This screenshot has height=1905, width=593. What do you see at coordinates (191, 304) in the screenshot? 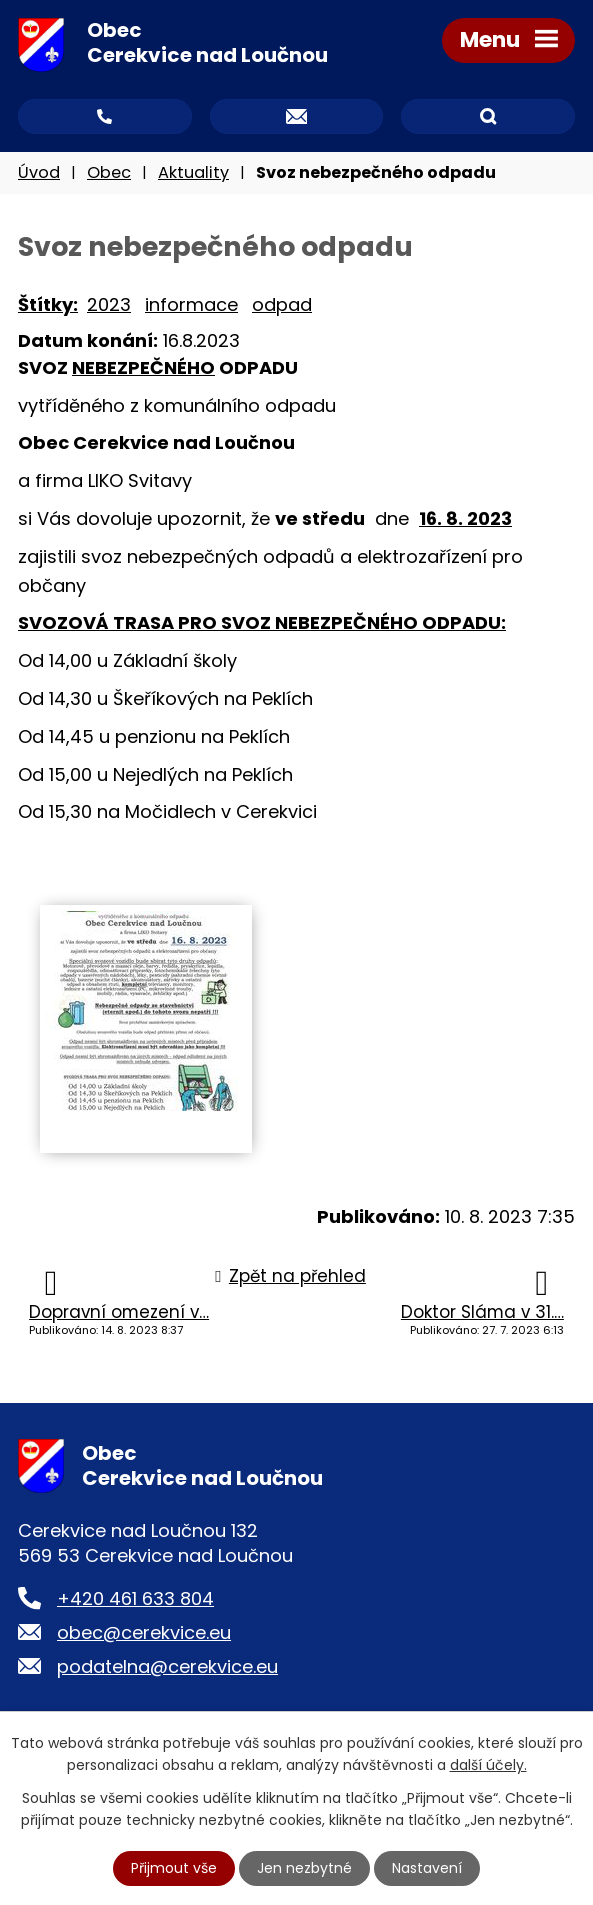
I see `informace` at bounding box center [191, 304].